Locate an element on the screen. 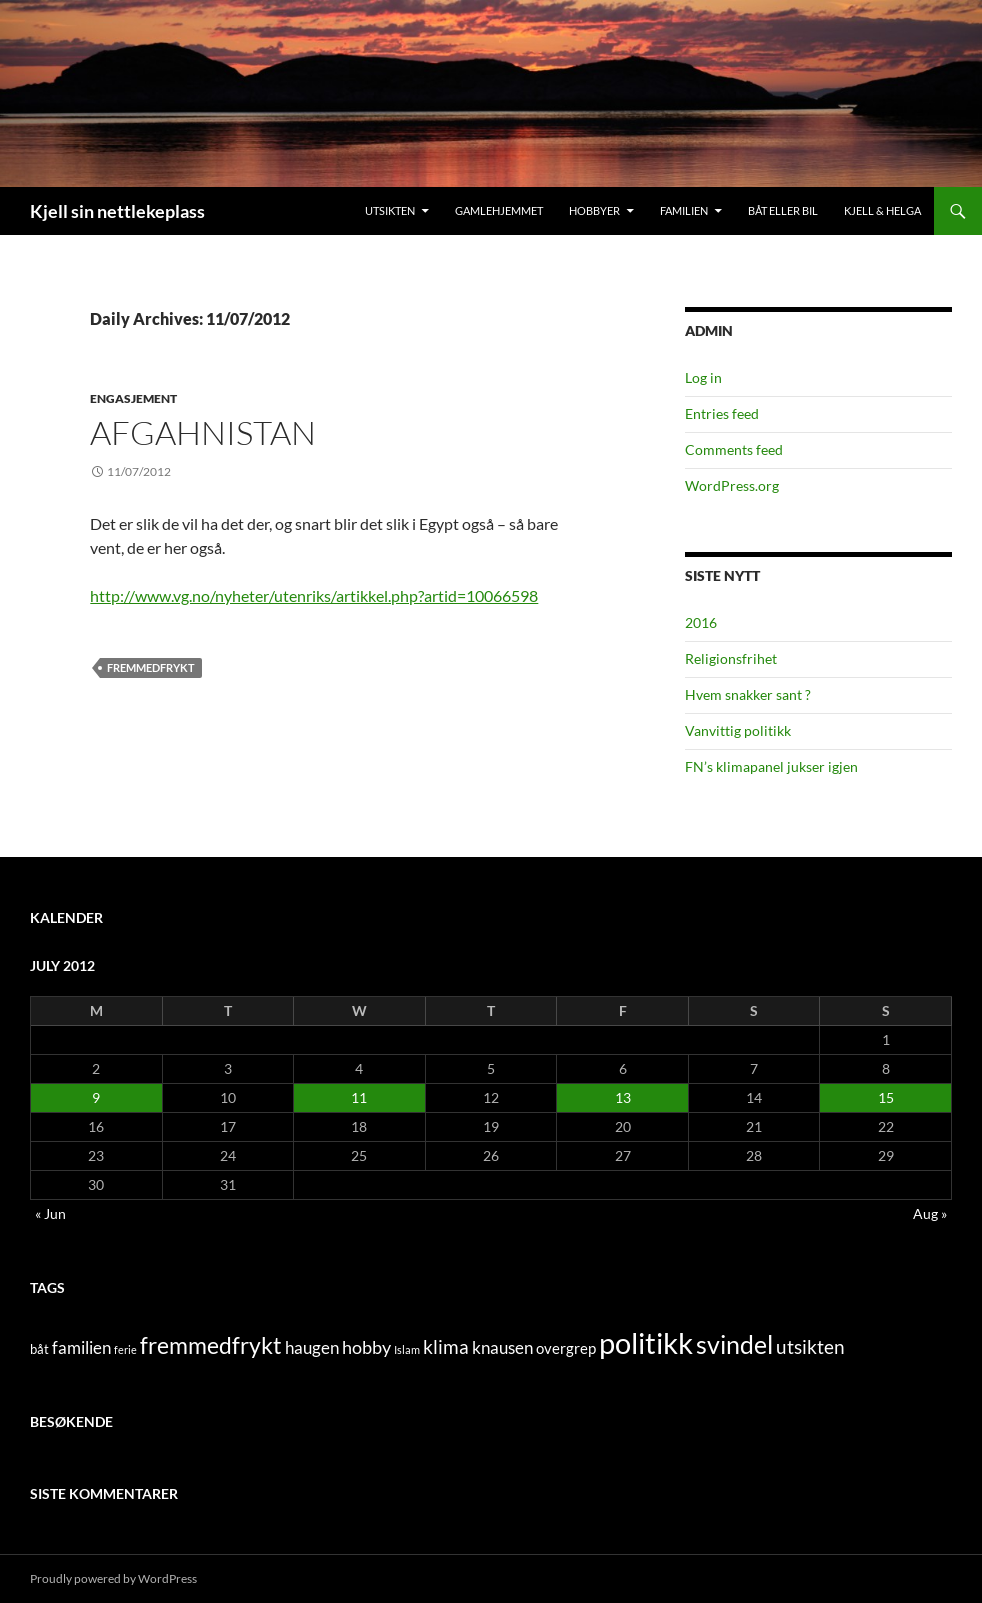  Religionsfrihet is located at coordinates (731, 658).